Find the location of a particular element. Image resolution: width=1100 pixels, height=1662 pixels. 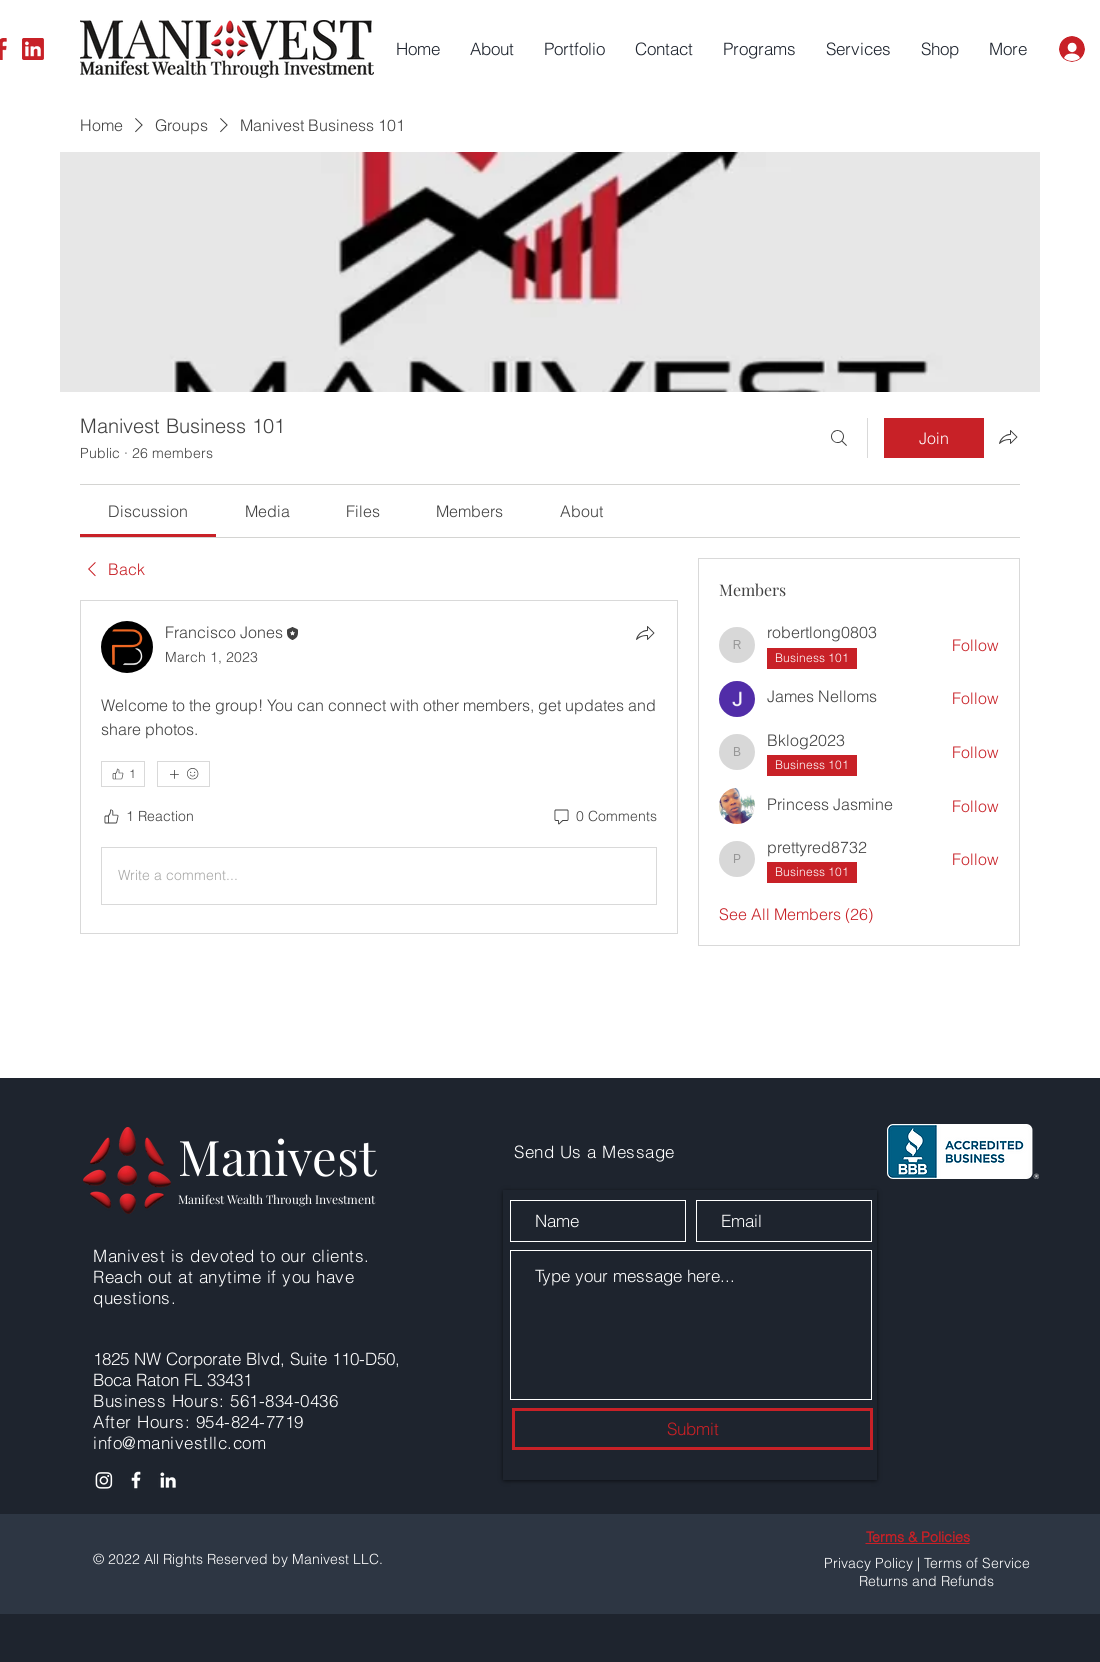

Privacy Policy is located at coordinates (868, 1563).